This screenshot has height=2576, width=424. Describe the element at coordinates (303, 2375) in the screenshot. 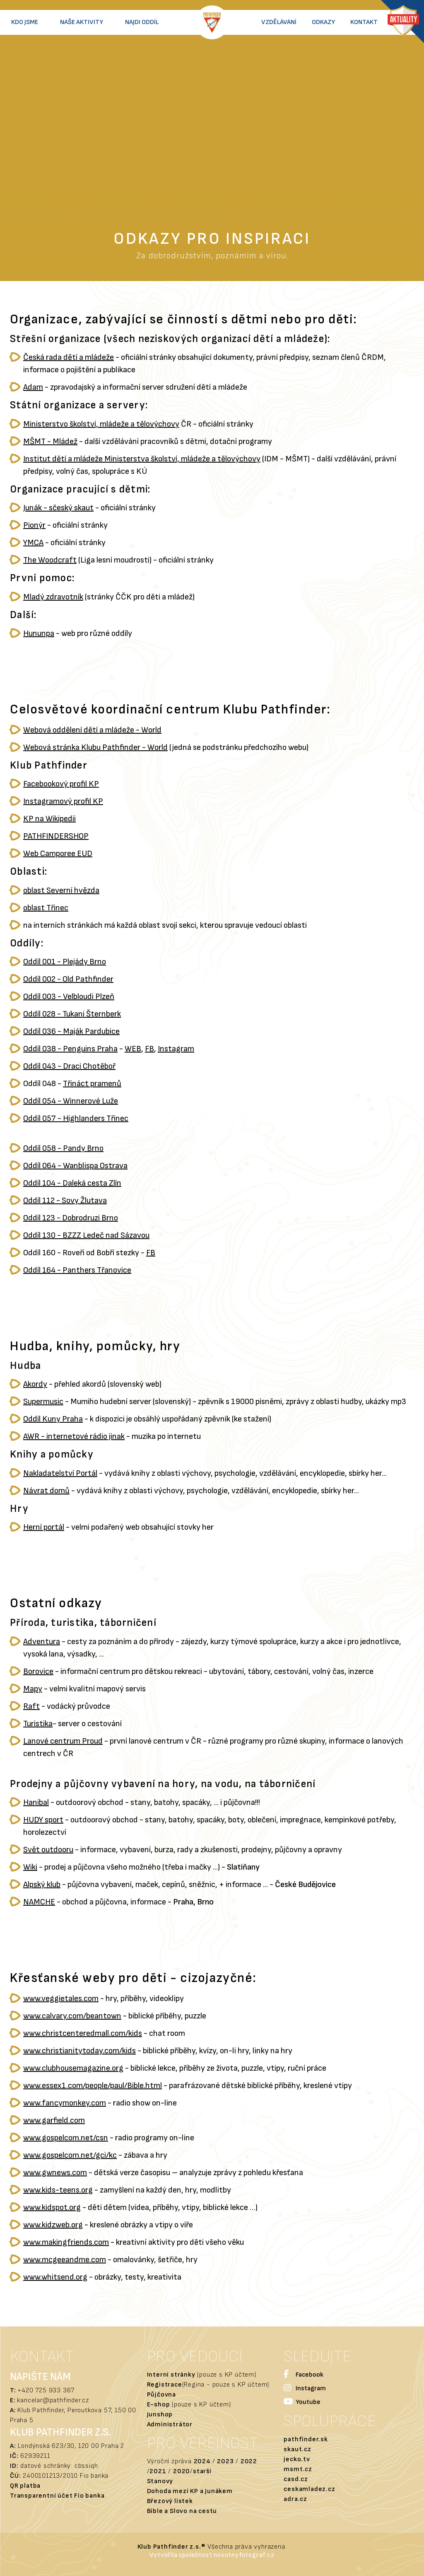

I see `Facebook` at that location.